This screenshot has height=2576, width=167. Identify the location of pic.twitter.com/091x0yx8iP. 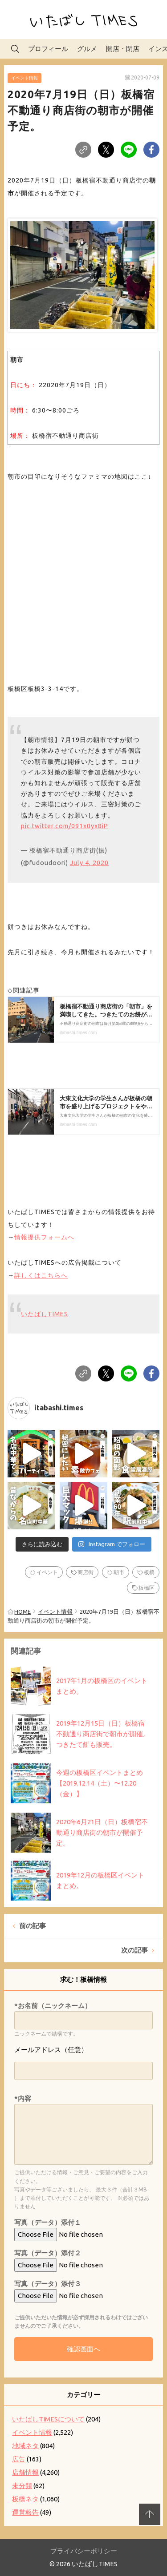
(64, 826).